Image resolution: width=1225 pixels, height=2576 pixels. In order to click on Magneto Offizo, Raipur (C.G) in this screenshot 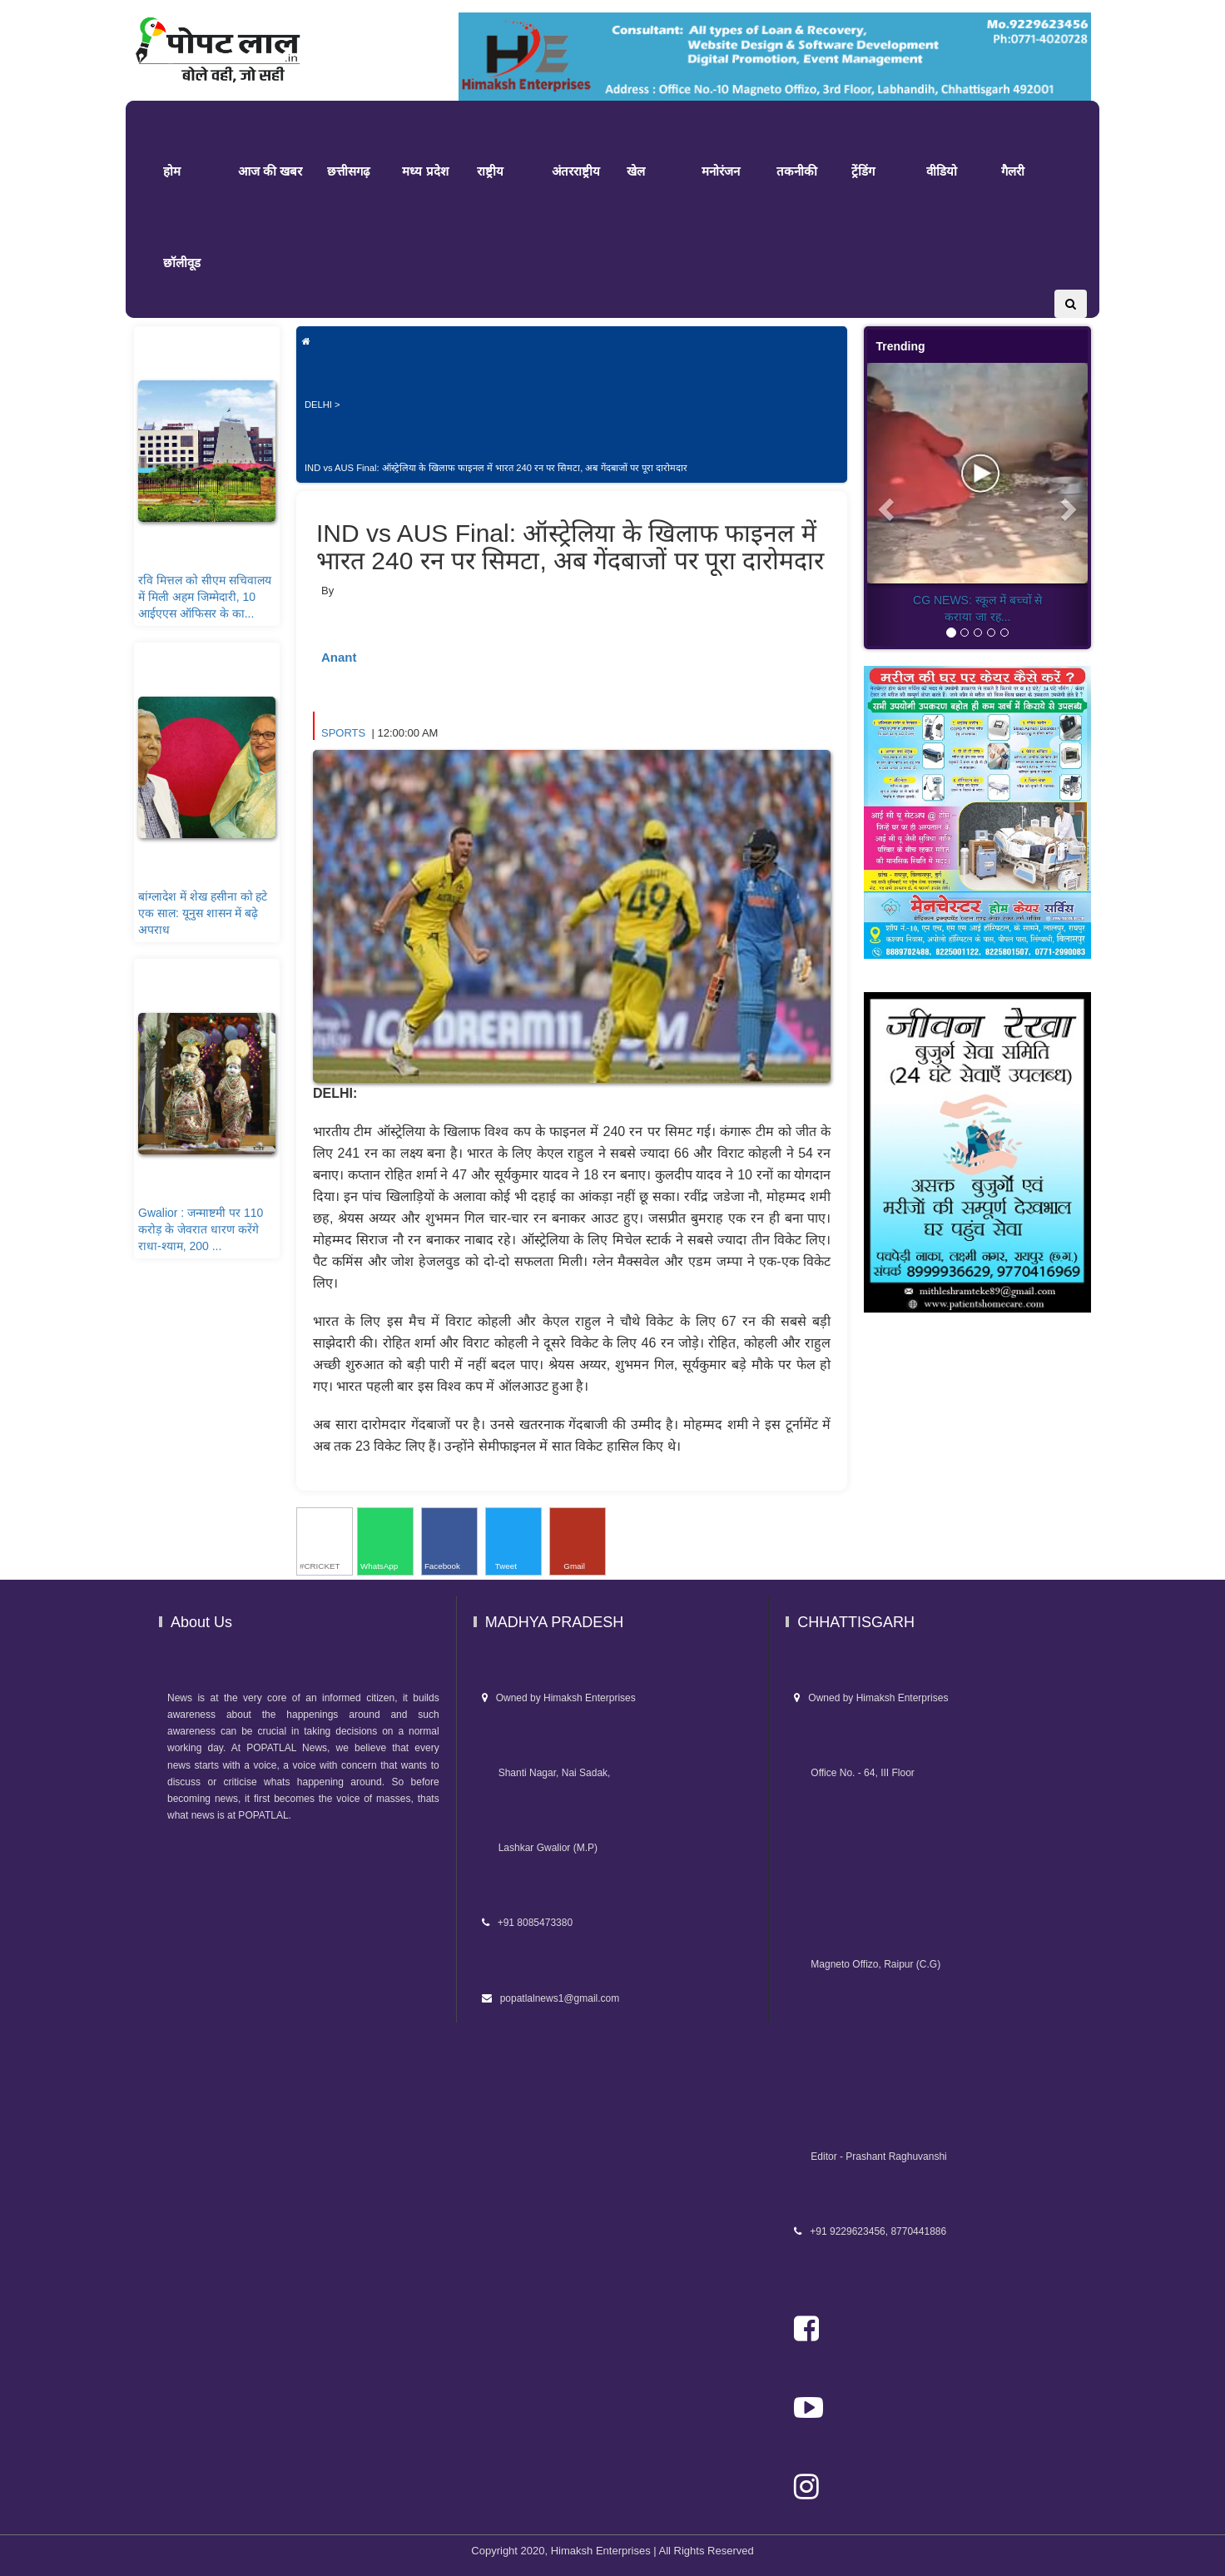, I will do `click(867, 1964)`.